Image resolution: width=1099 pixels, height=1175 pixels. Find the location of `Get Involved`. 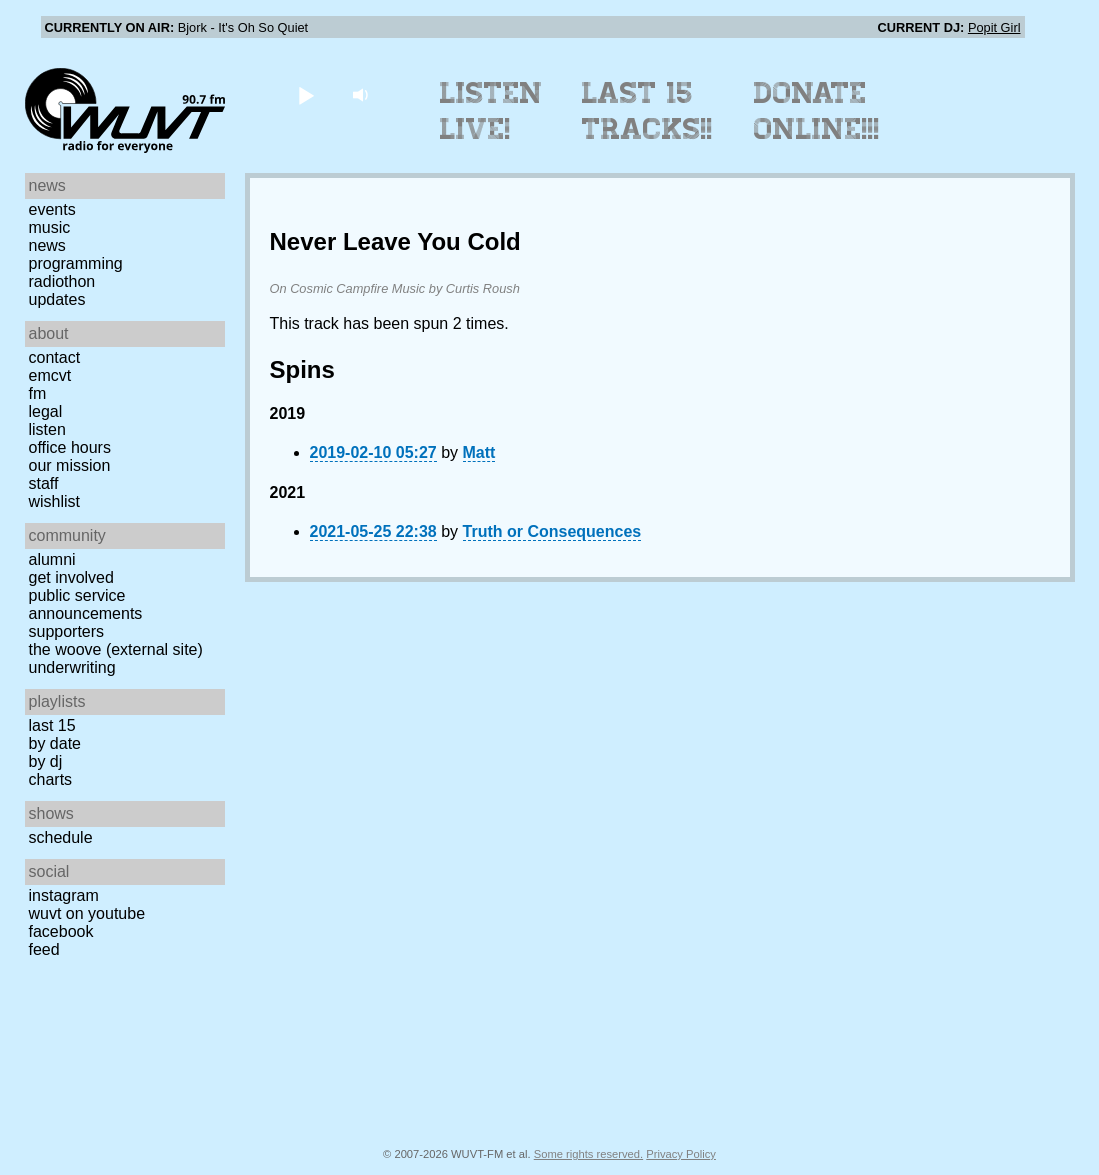

Get Involved is located at coordinates (71, 577).